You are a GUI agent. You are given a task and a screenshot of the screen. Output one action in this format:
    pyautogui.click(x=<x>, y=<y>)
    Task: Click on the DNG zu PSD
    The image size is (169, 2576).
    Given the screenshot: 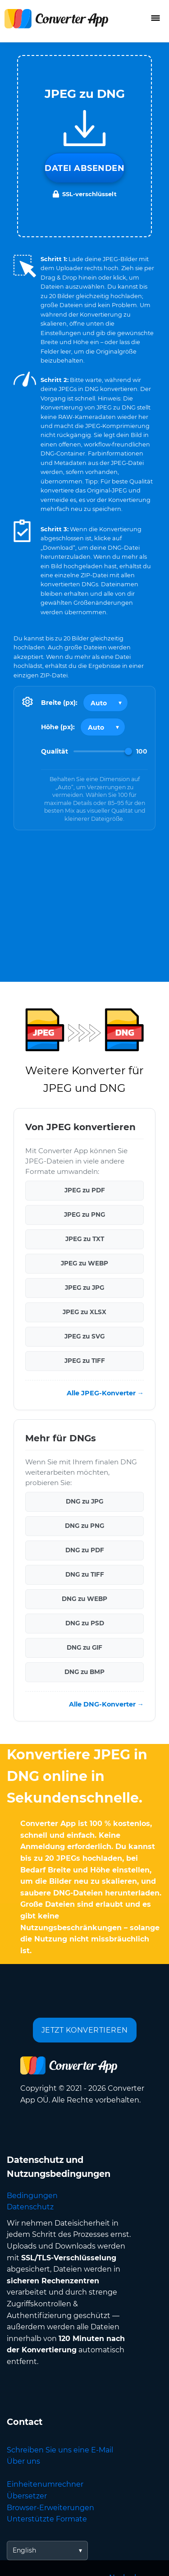 What is the action you would take?
    pyautogui.click(x=84, y=1623)
    